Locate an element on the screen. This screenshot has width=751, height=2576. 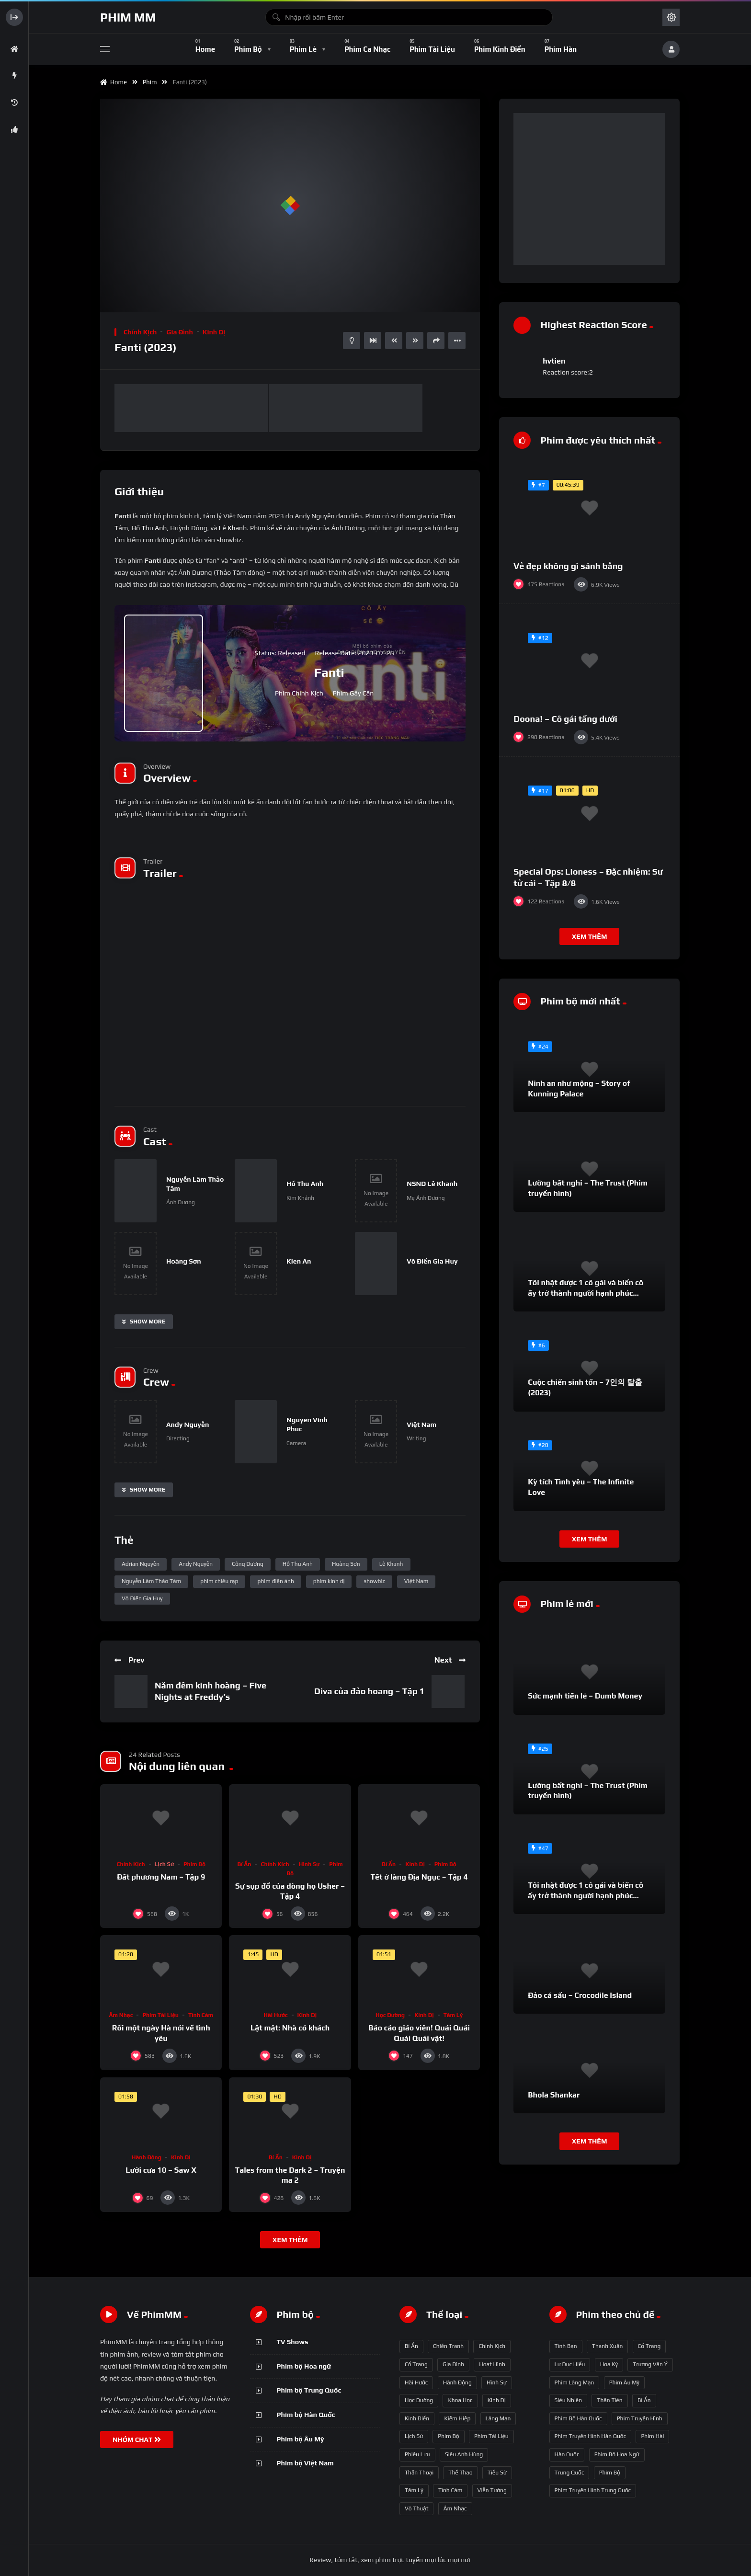
Kinh dị is located at coordinates (214, 332).